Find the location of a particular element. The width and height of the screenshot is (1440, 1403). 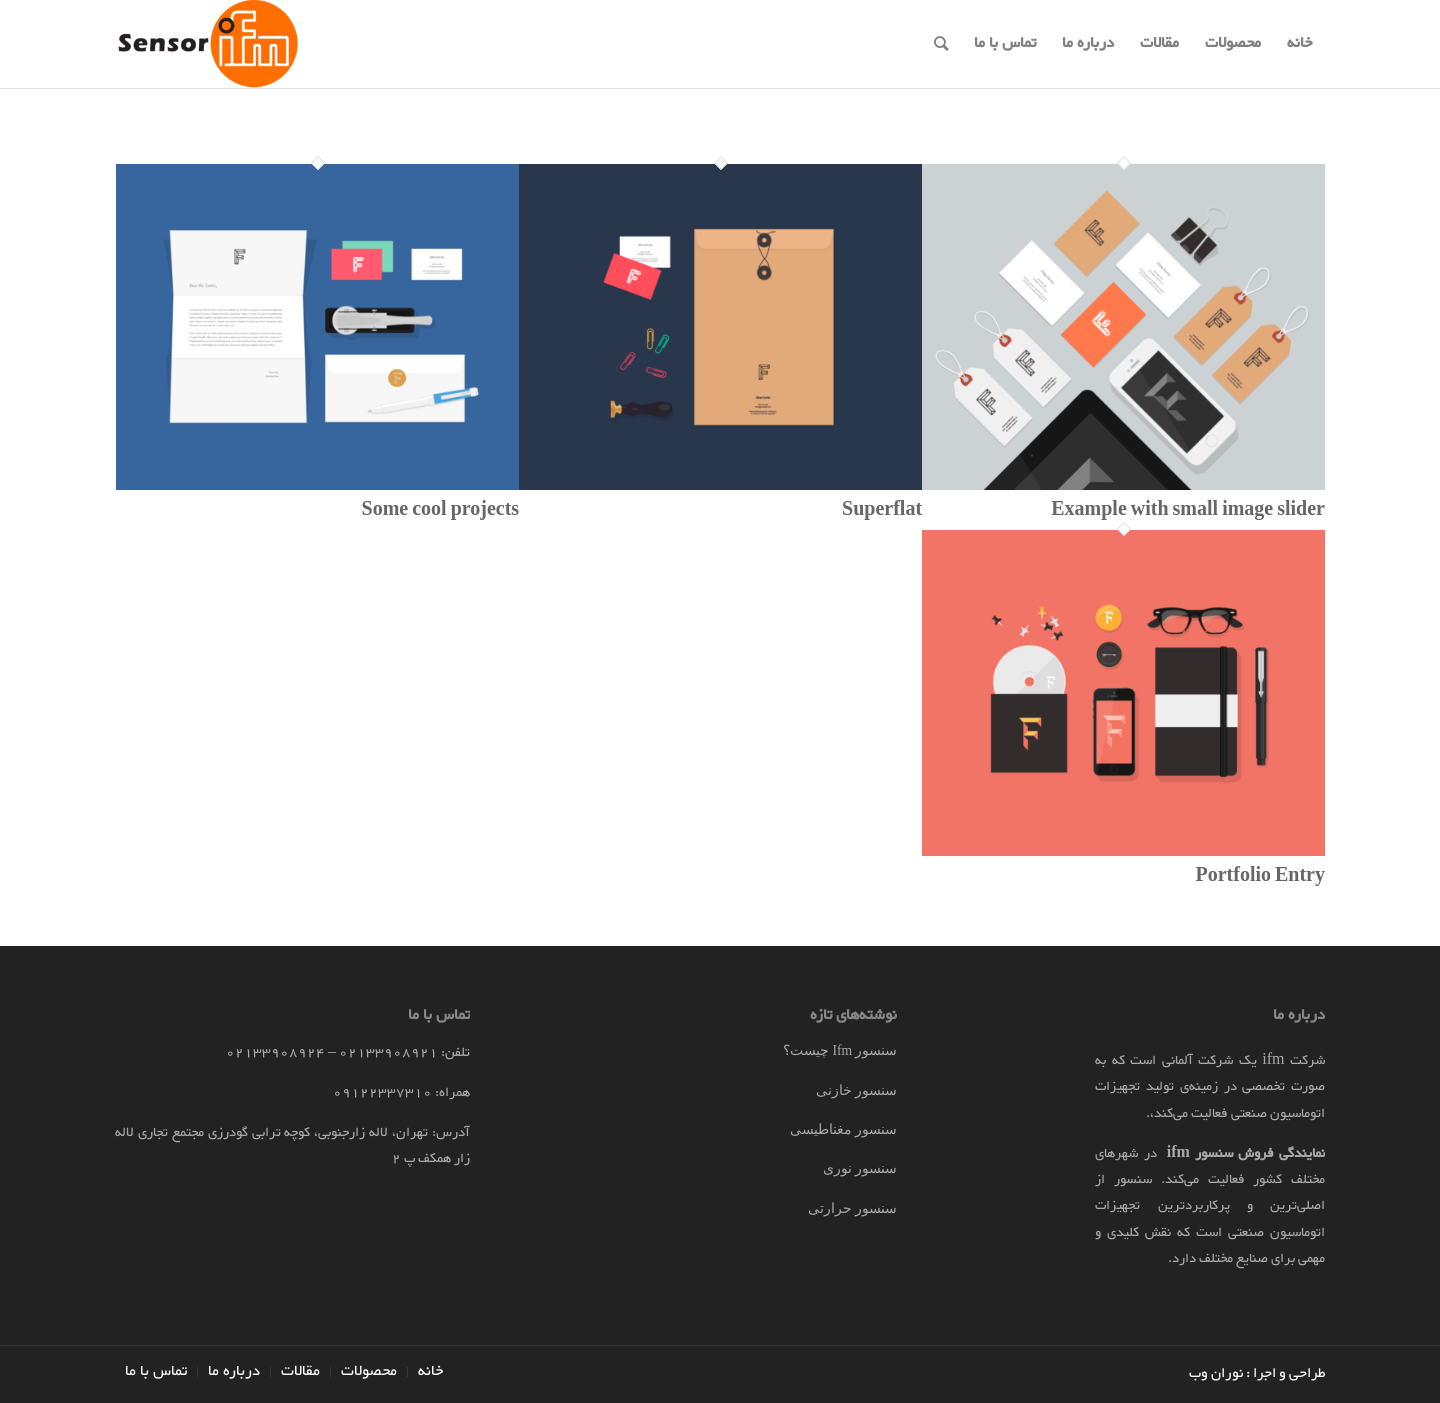

Some cool projects is located at coordinates (441, 511).